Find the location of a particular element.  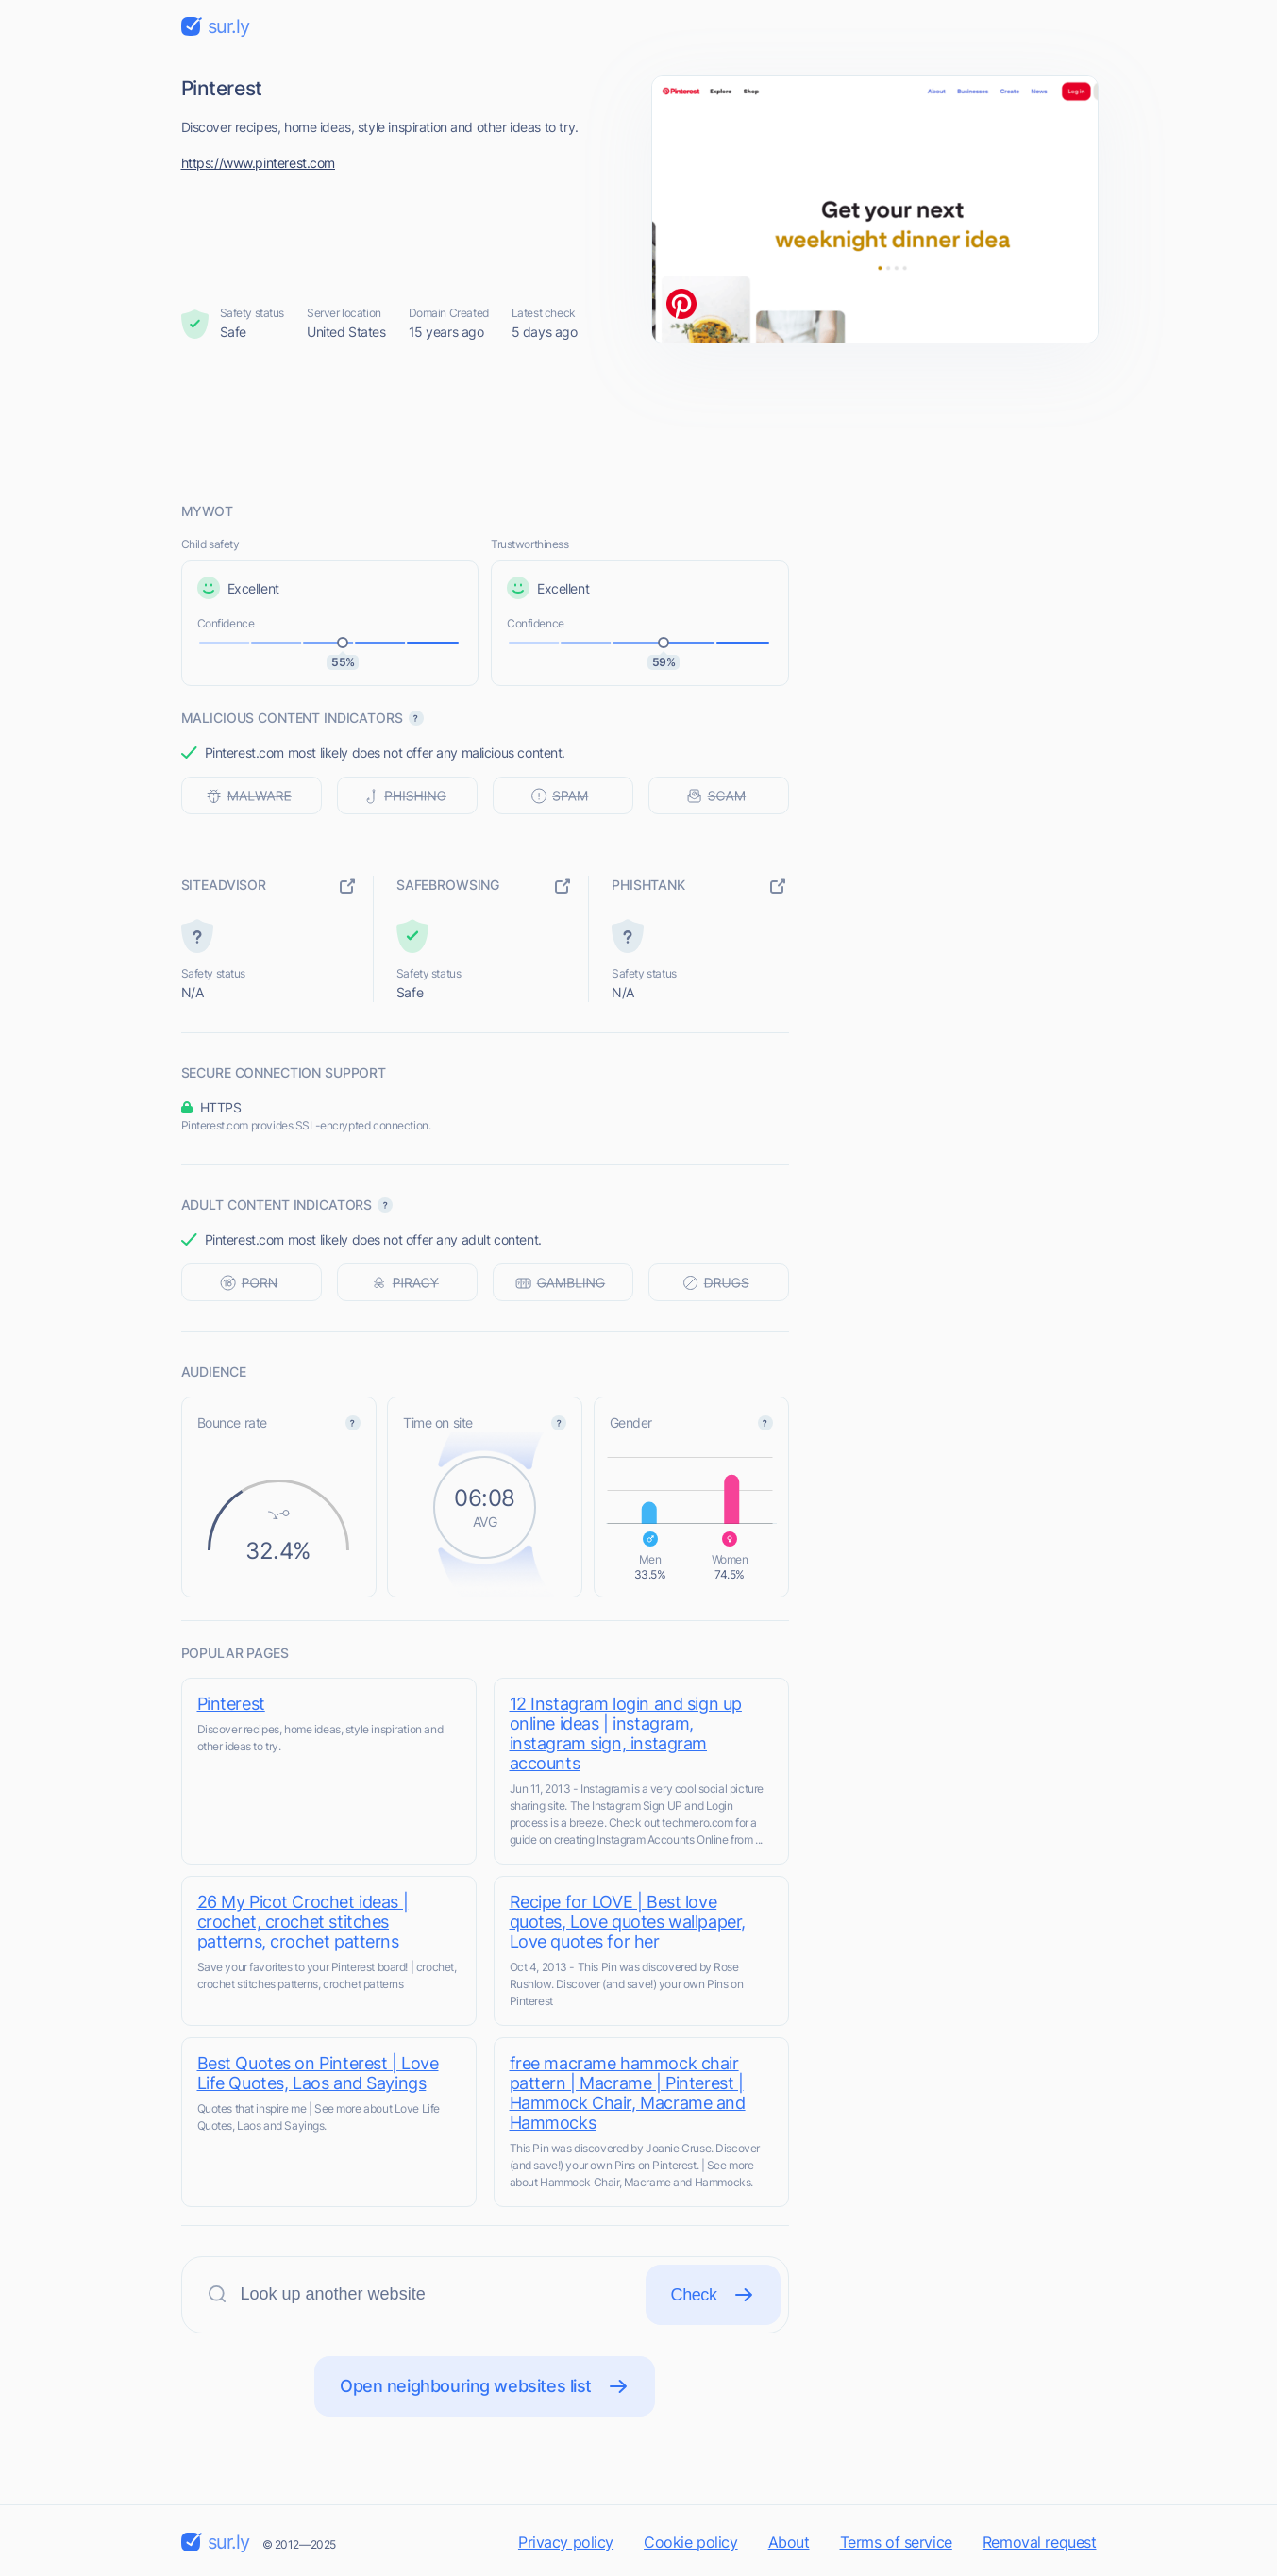

Recipe for LOVE | Best love quotes, Love quotes wallpaper, Love quotes for her is located at coordinates (628, 1921).